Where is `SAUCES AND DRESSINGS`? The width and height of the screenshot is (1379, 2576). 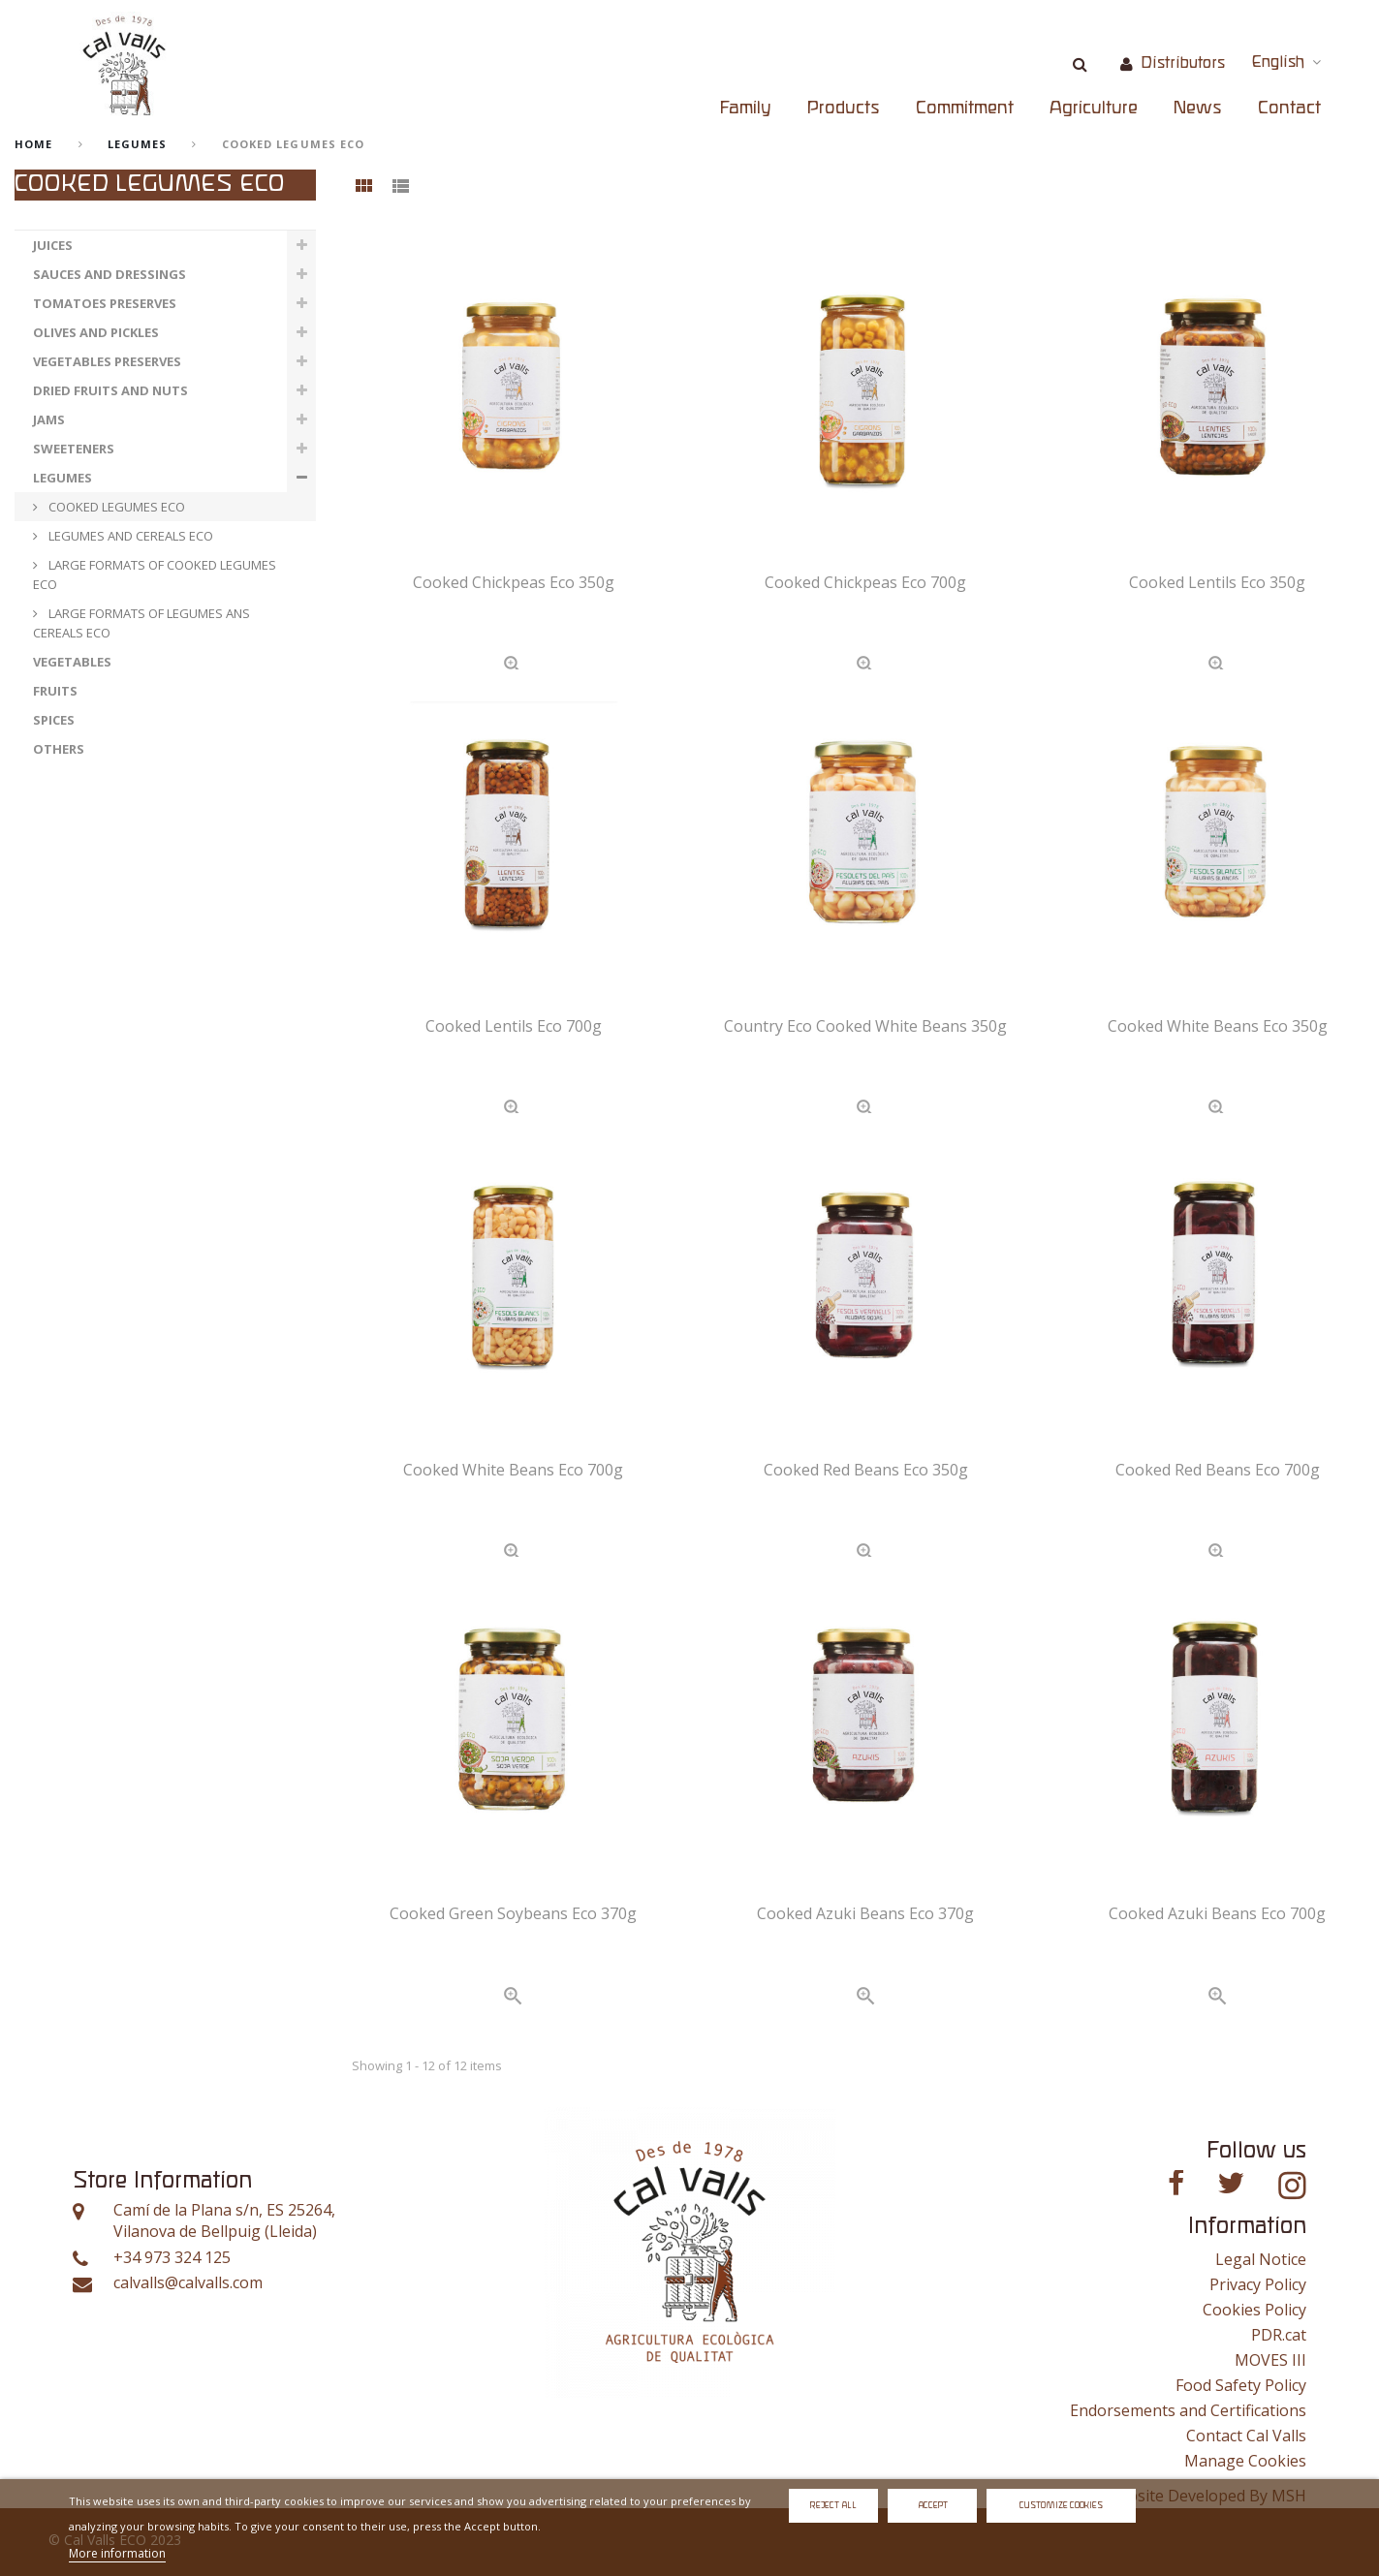 SAUCES AND DRESSINGS is located at coordinates (109, 274).